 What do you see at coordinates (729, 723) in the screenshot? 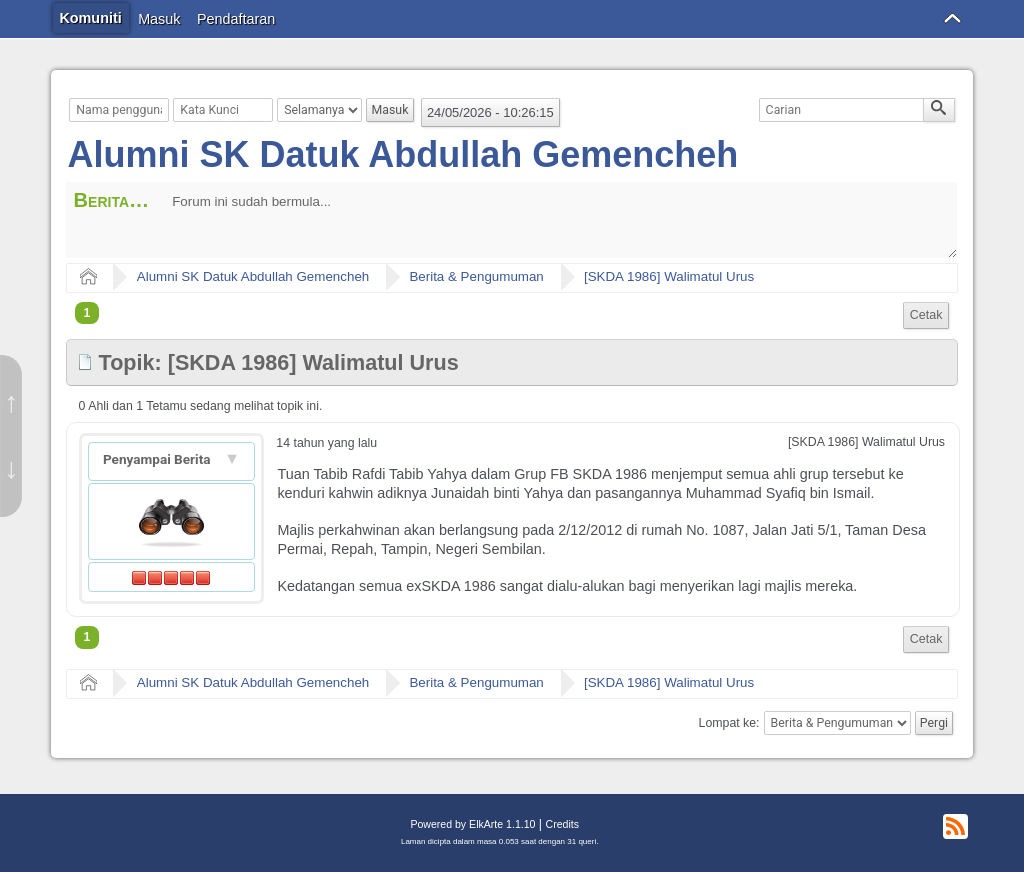
I see `Lompat ke:` at bounding box center [729, 723].